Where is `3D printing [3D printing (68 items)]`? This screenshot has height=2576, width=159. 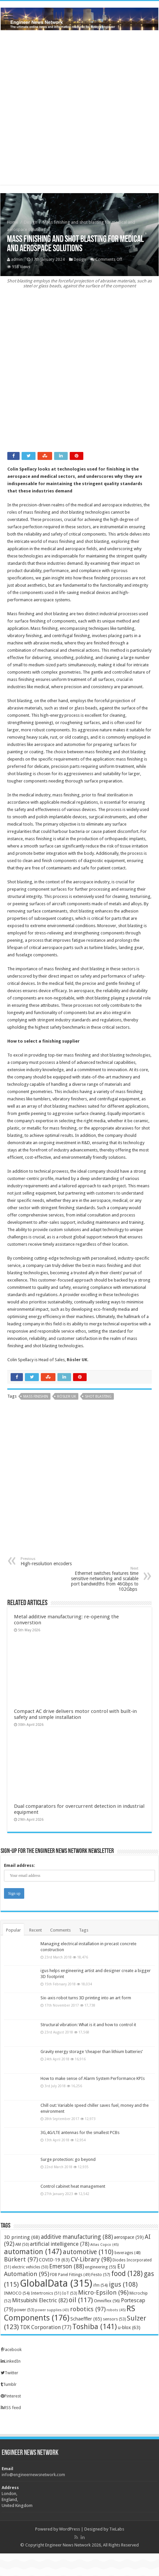
3D printing [3D printing (68 items)] is located at coordinates (22, 2237).